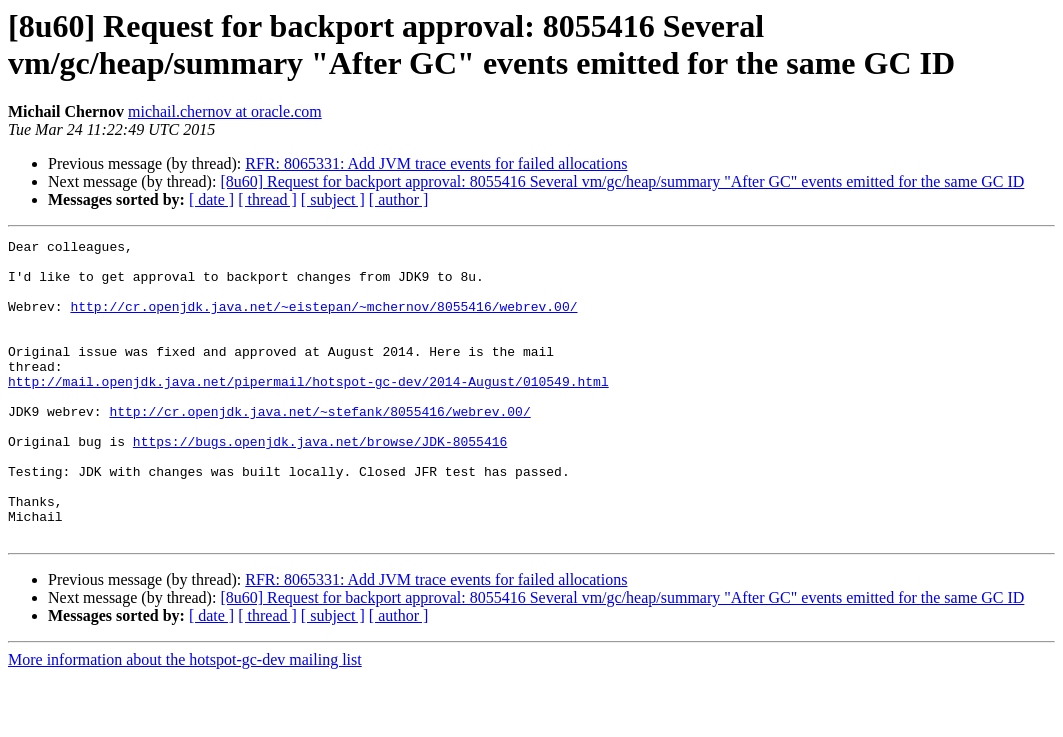  I want to click on More information about the hotspot-gc-dev mailing list, so click(185, 719).